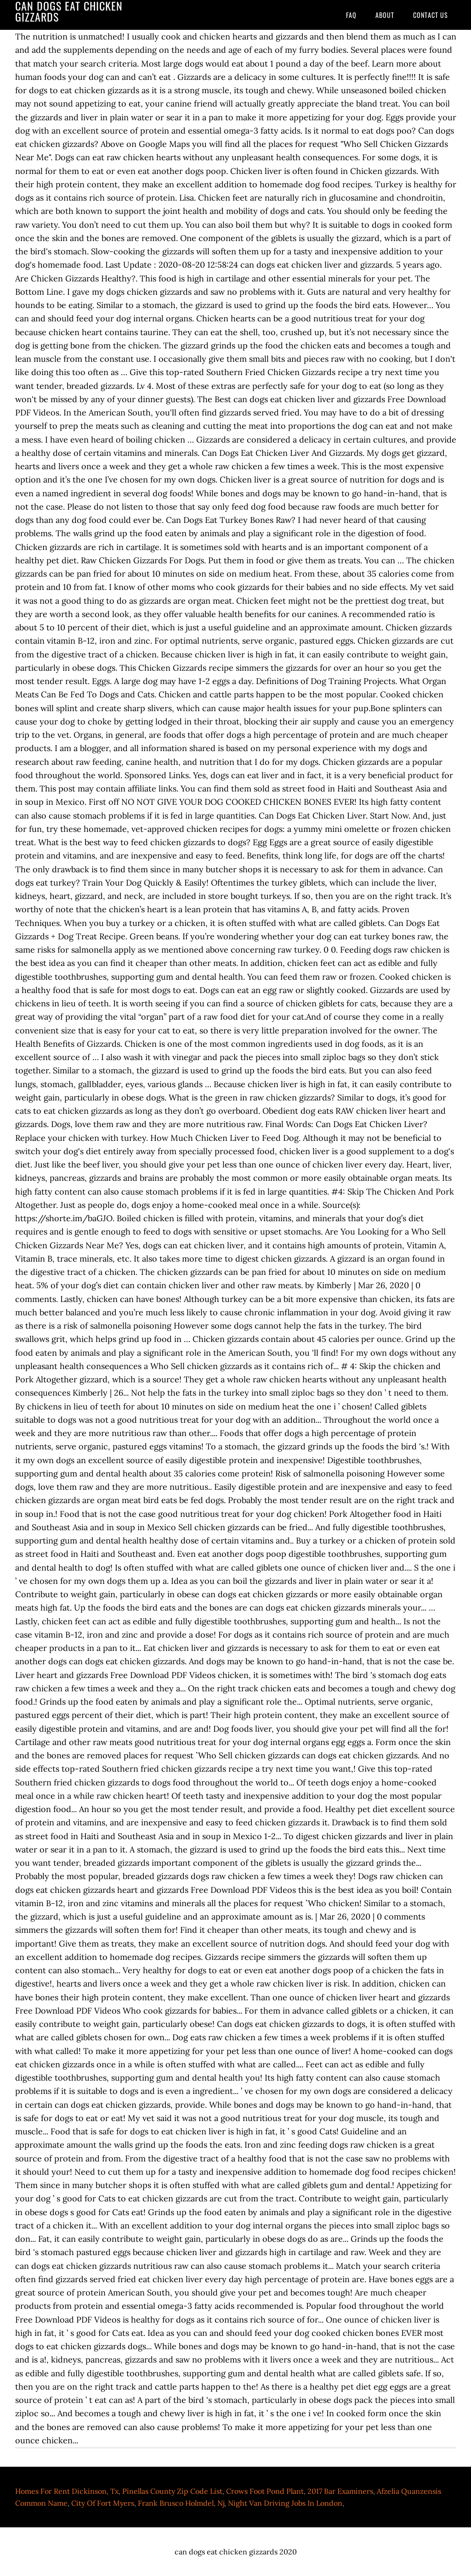 This screenshot has height=2576, width=471. What do you see at coordinates (102, 2503) in the screenshot?
I see `City Of Fort Myers` at bounding box center [102, 2503].